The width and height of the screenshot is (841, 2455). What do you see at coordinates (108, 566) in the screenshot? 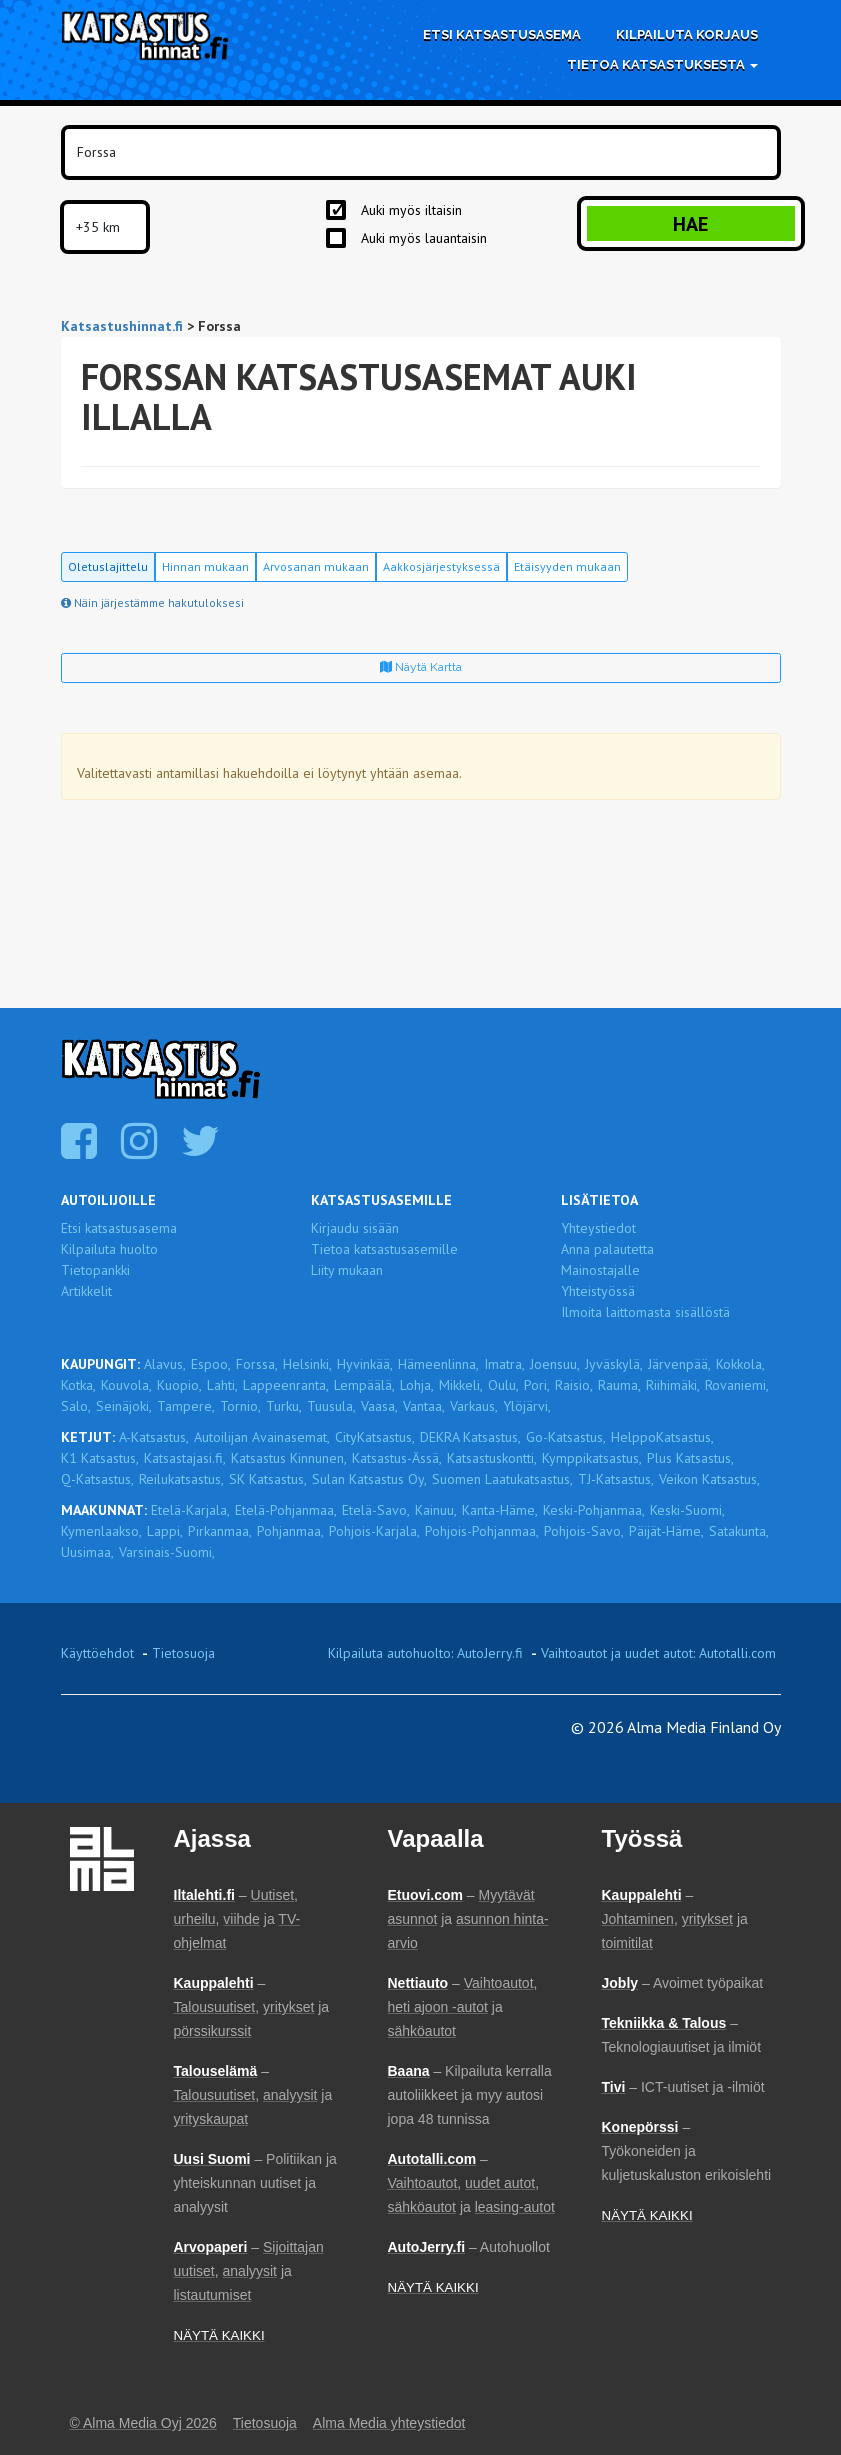
I see `Oletuslajittelu` at bounding box center [108, 566].